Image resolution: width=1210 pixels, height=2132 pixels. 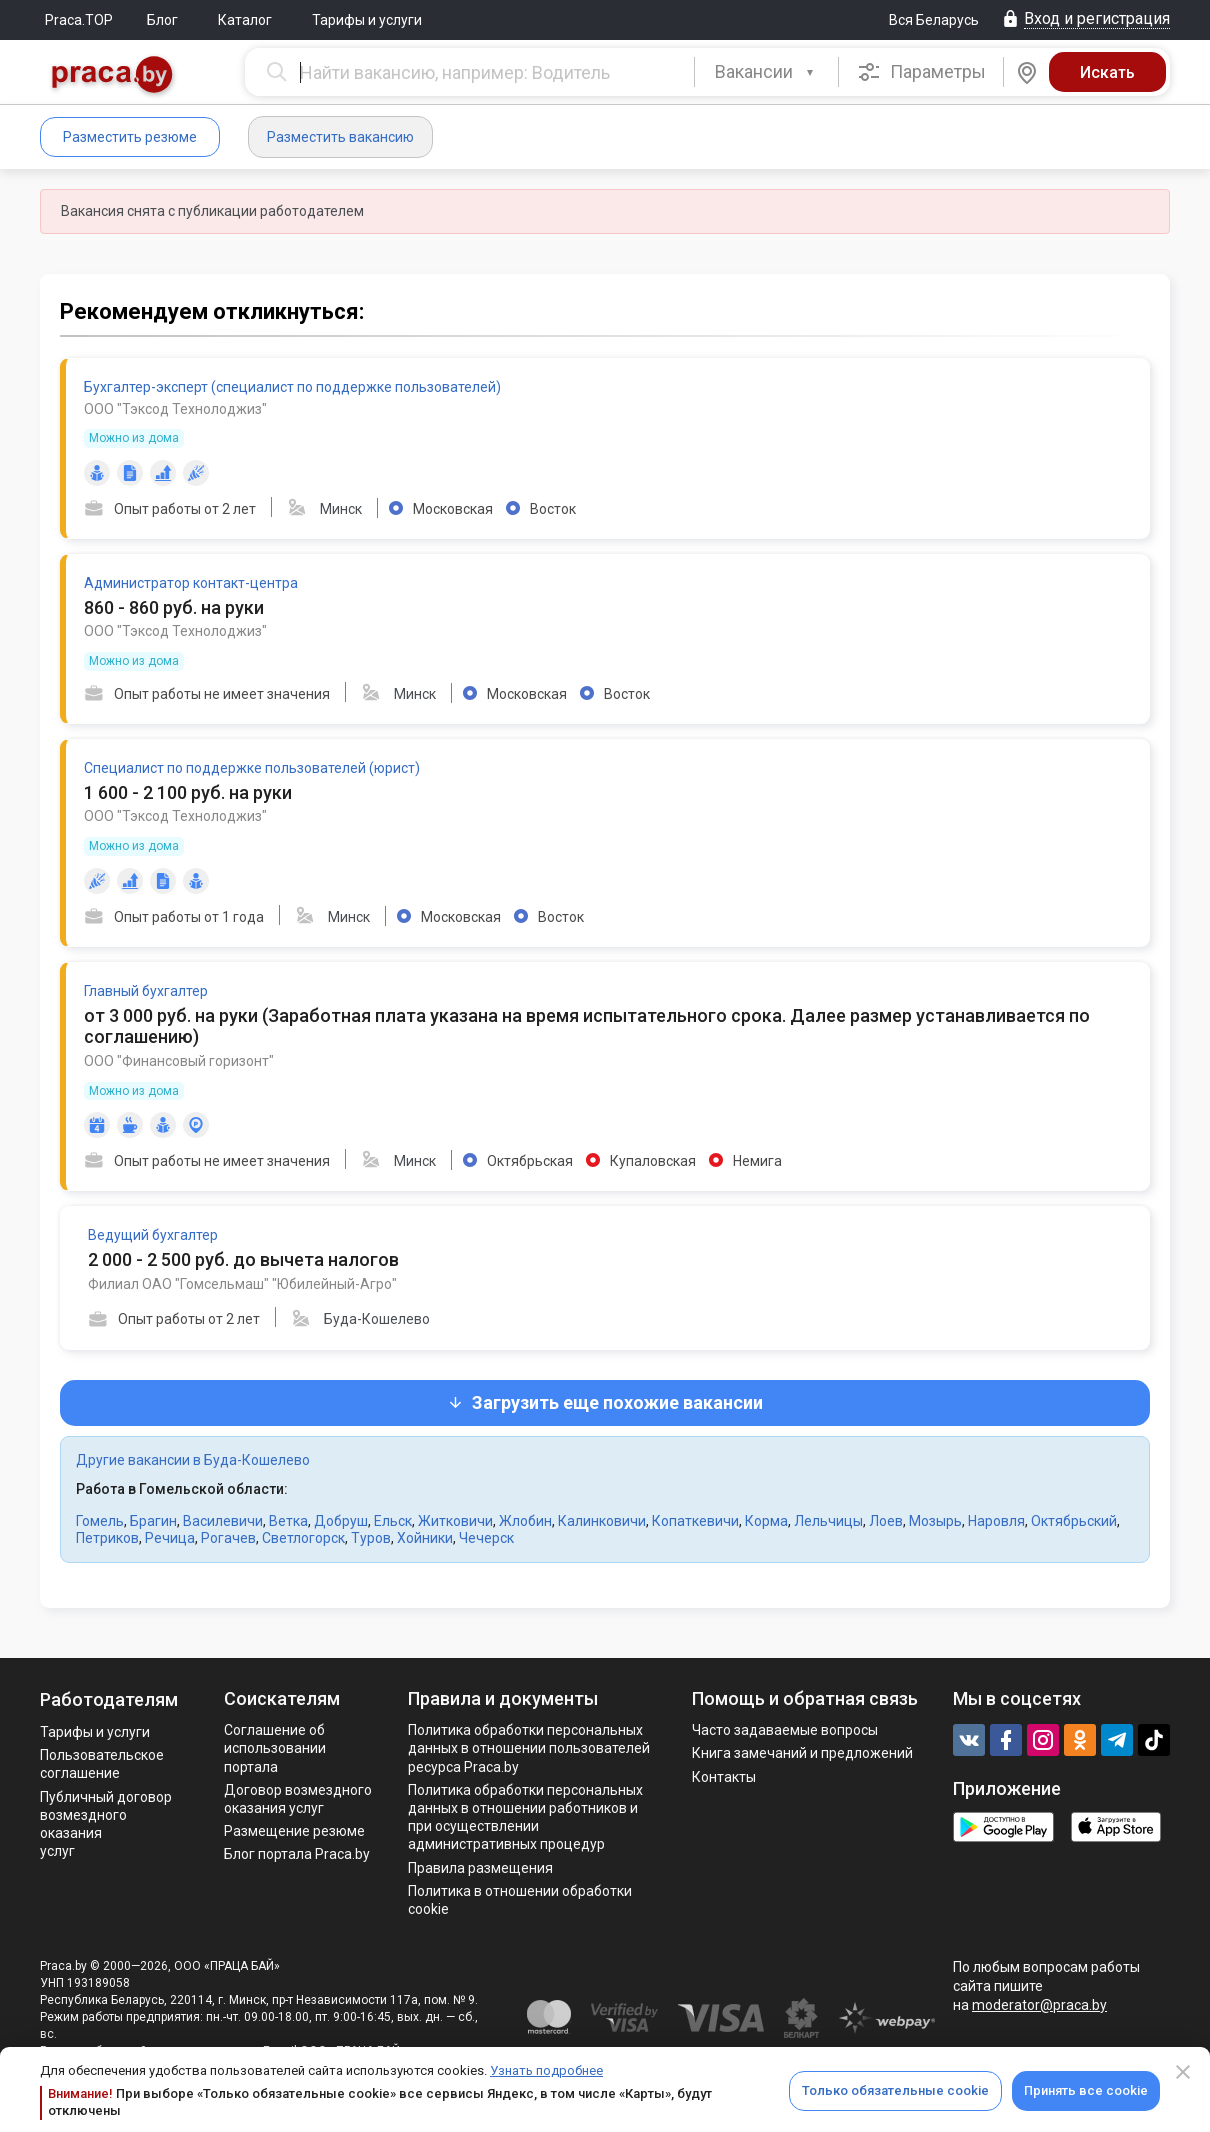 I want to click on Бухгалтер-эксперт (специалист по поддержке пользователей), so click(x=292, y=387).